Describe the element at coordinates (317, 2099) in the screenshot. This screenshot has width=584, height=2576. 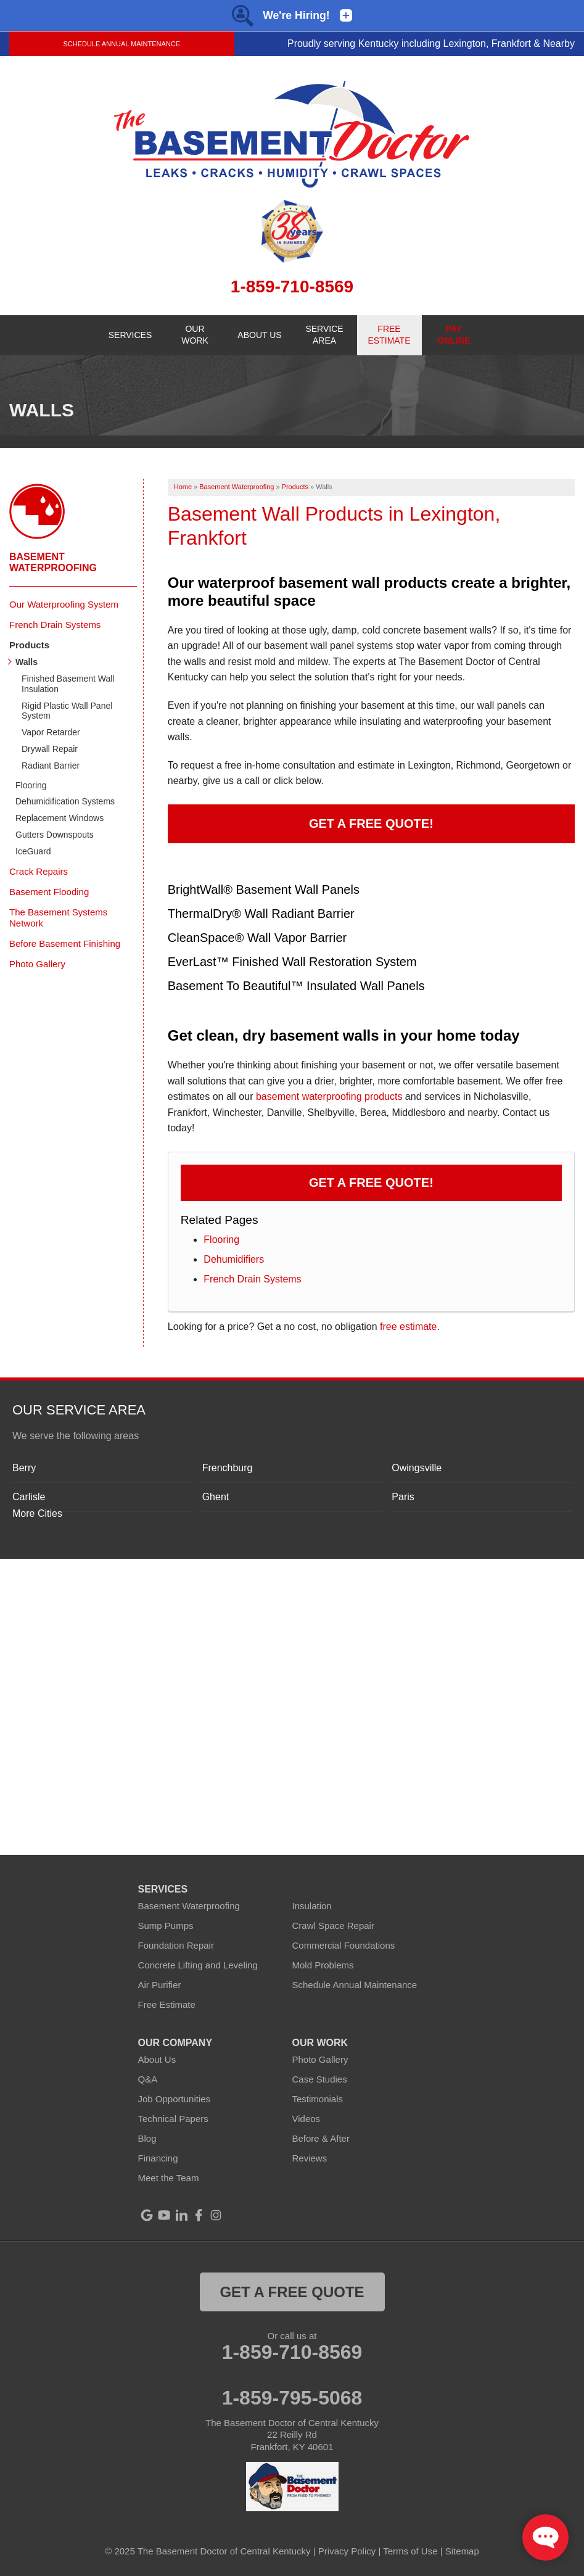
I see `Testimonials` at that location.